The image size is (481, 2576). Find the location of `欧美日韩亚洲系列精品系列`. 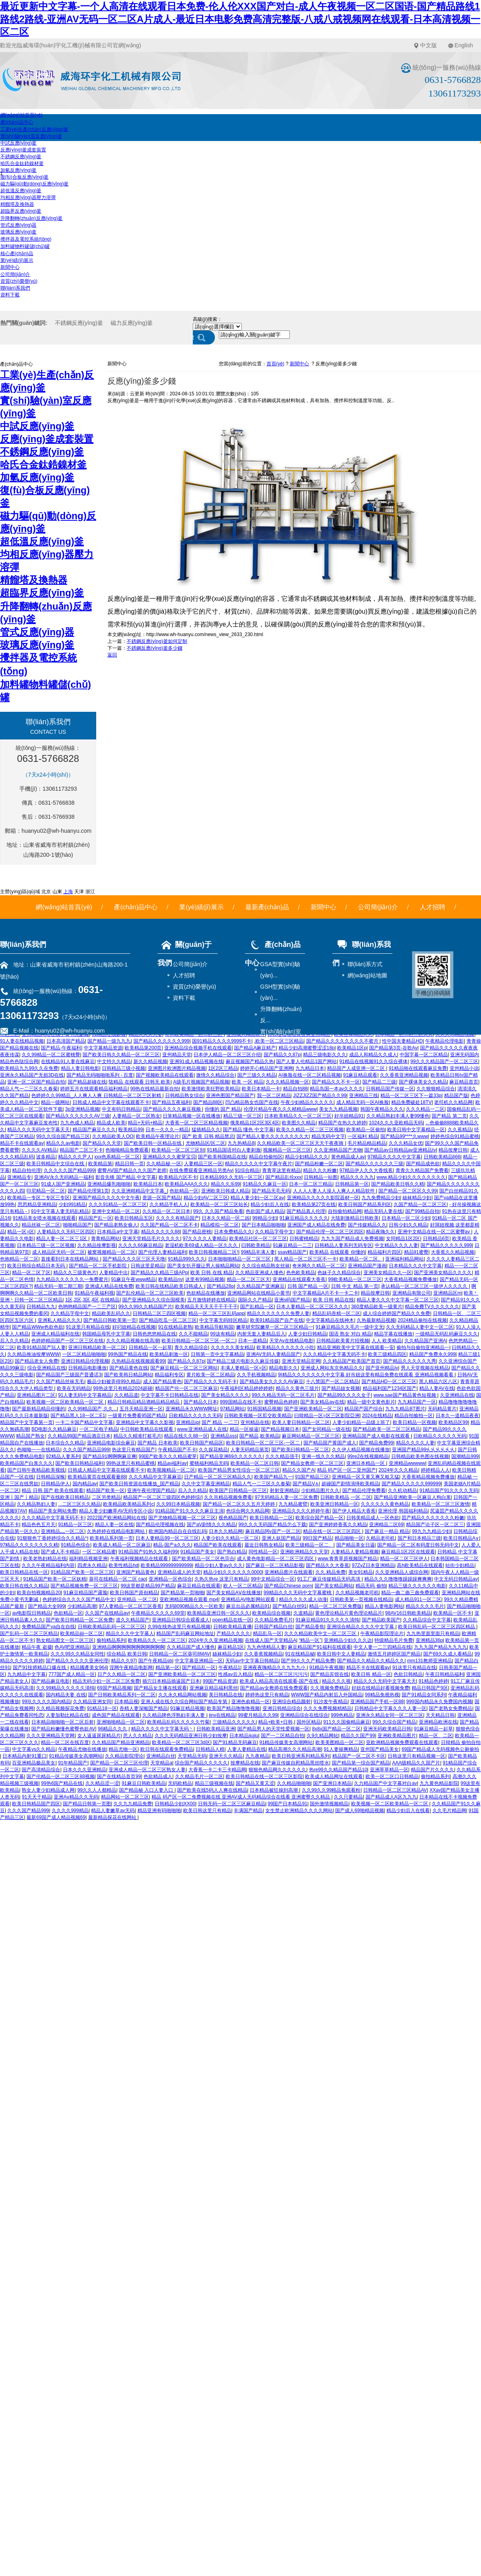

欧美日韩亚洲系列精品系列 is located at coordinates (300, 1756).